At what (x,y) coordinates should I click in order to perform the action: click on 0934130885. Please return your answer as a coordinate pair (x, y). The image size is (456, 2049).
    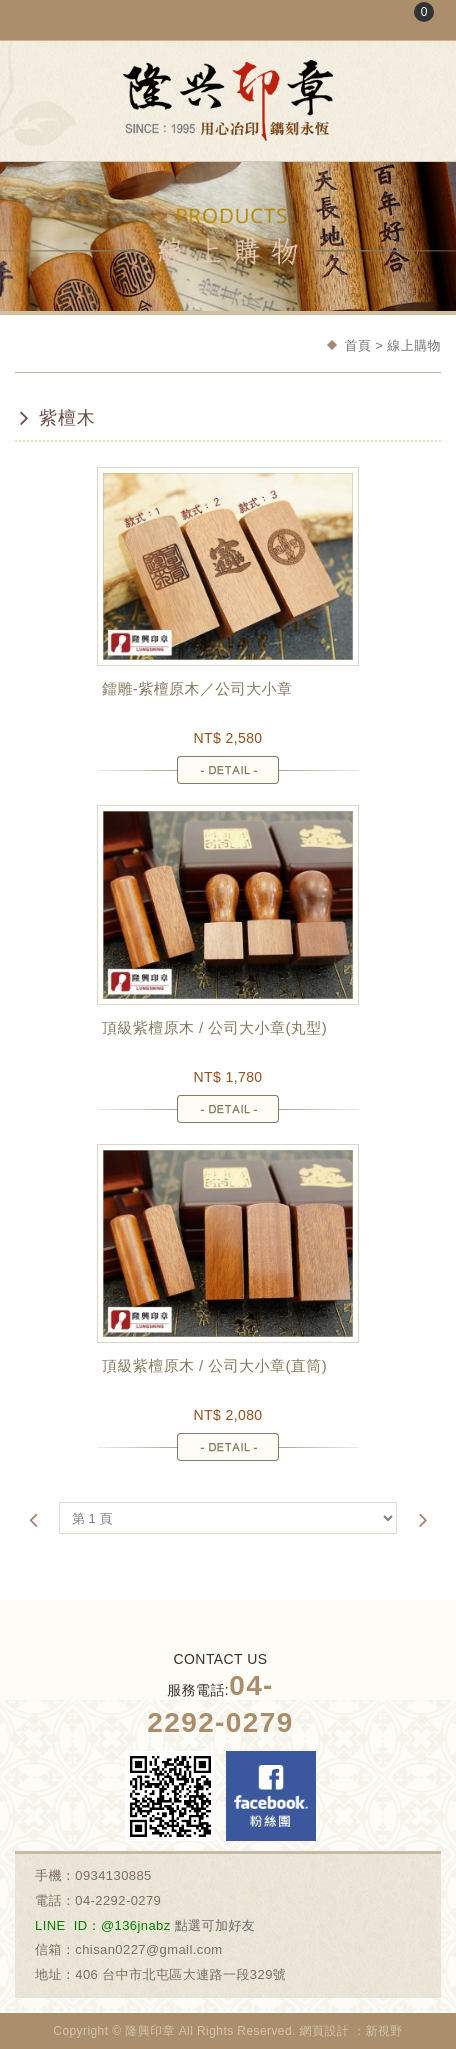
    Looking at the image, I should click on (113, 1875).